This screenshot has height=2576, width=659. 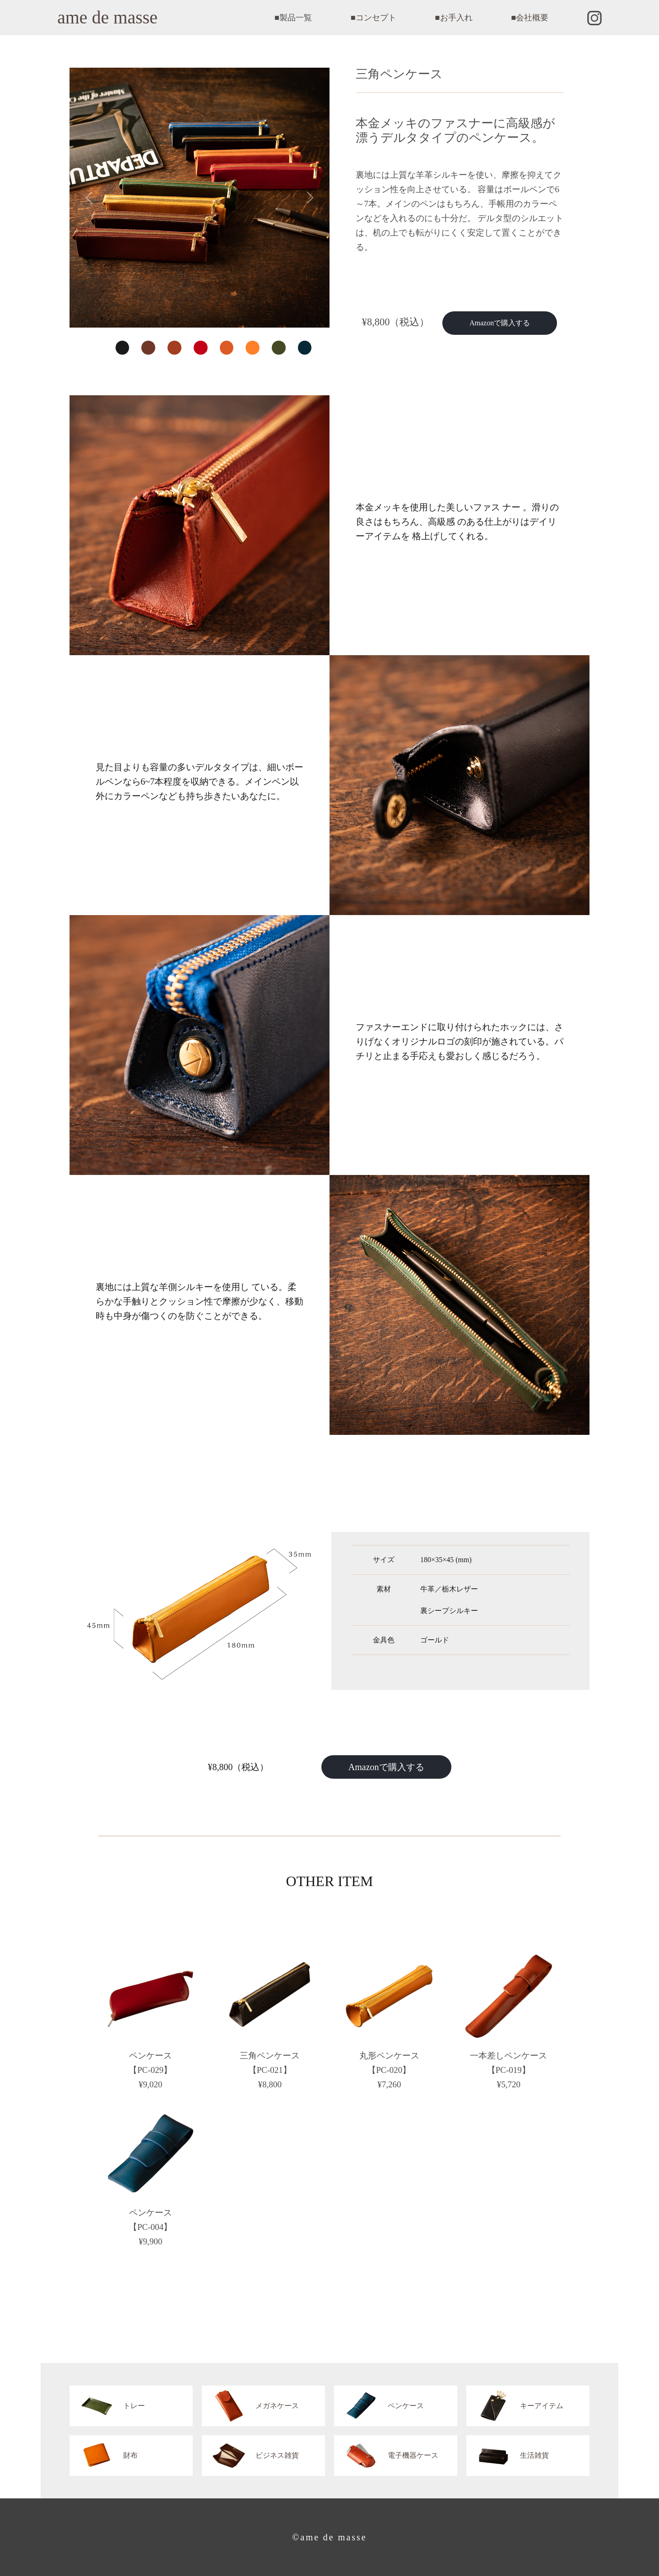 I want to click on 電子機器ケース, so click(x=386, y=2455).